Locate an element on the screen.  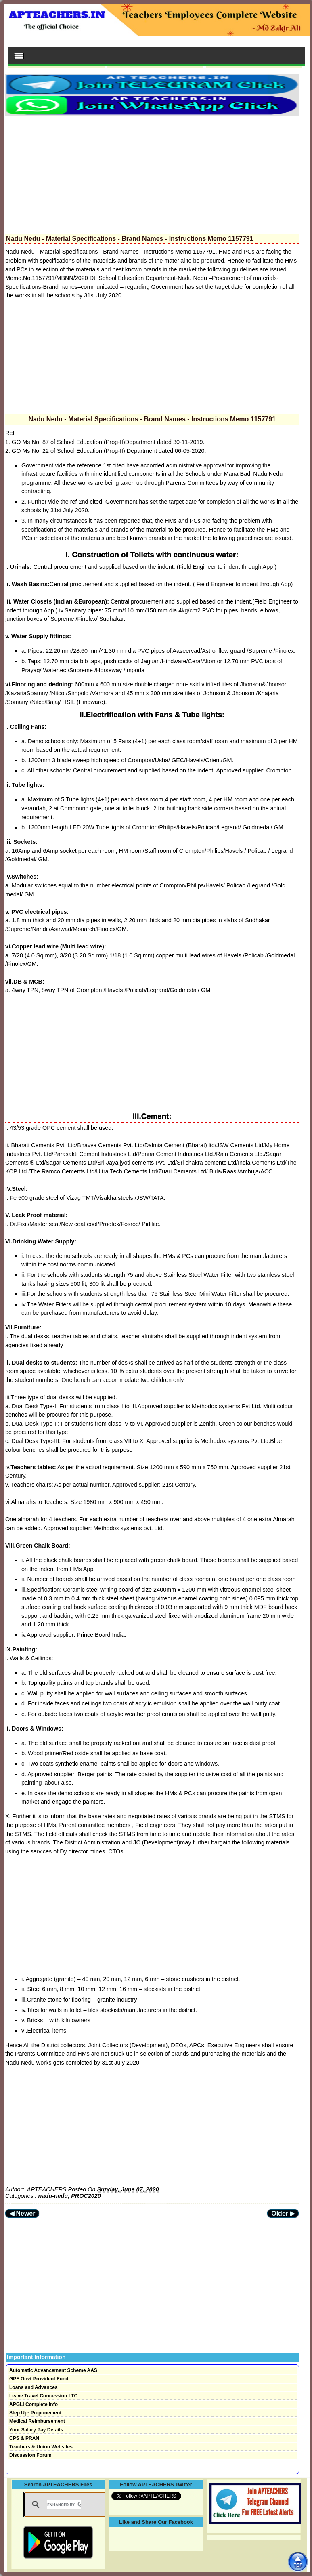
APGLI Complete Info is located at coordinates (33, 2404).